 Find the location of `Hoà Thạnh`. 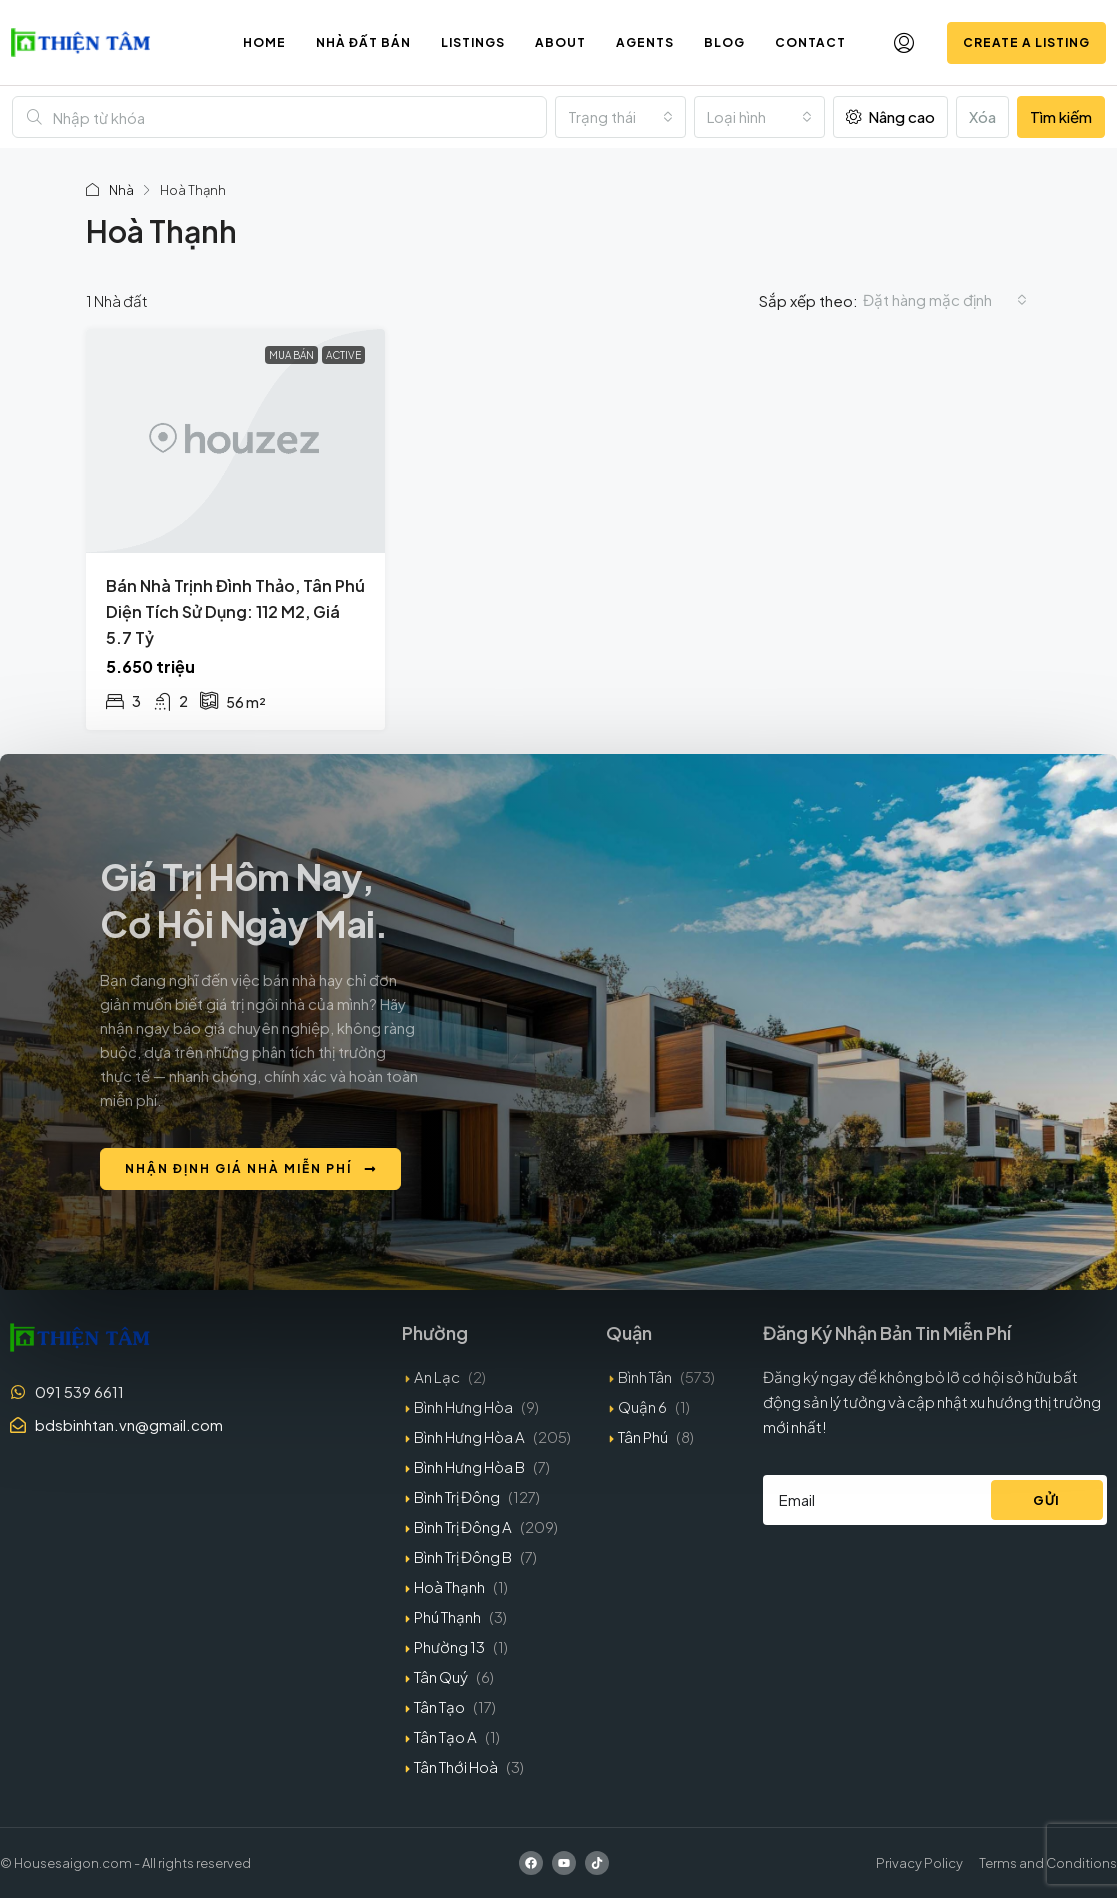

Hoà Thạnh is located at coordinates (449, 1586).